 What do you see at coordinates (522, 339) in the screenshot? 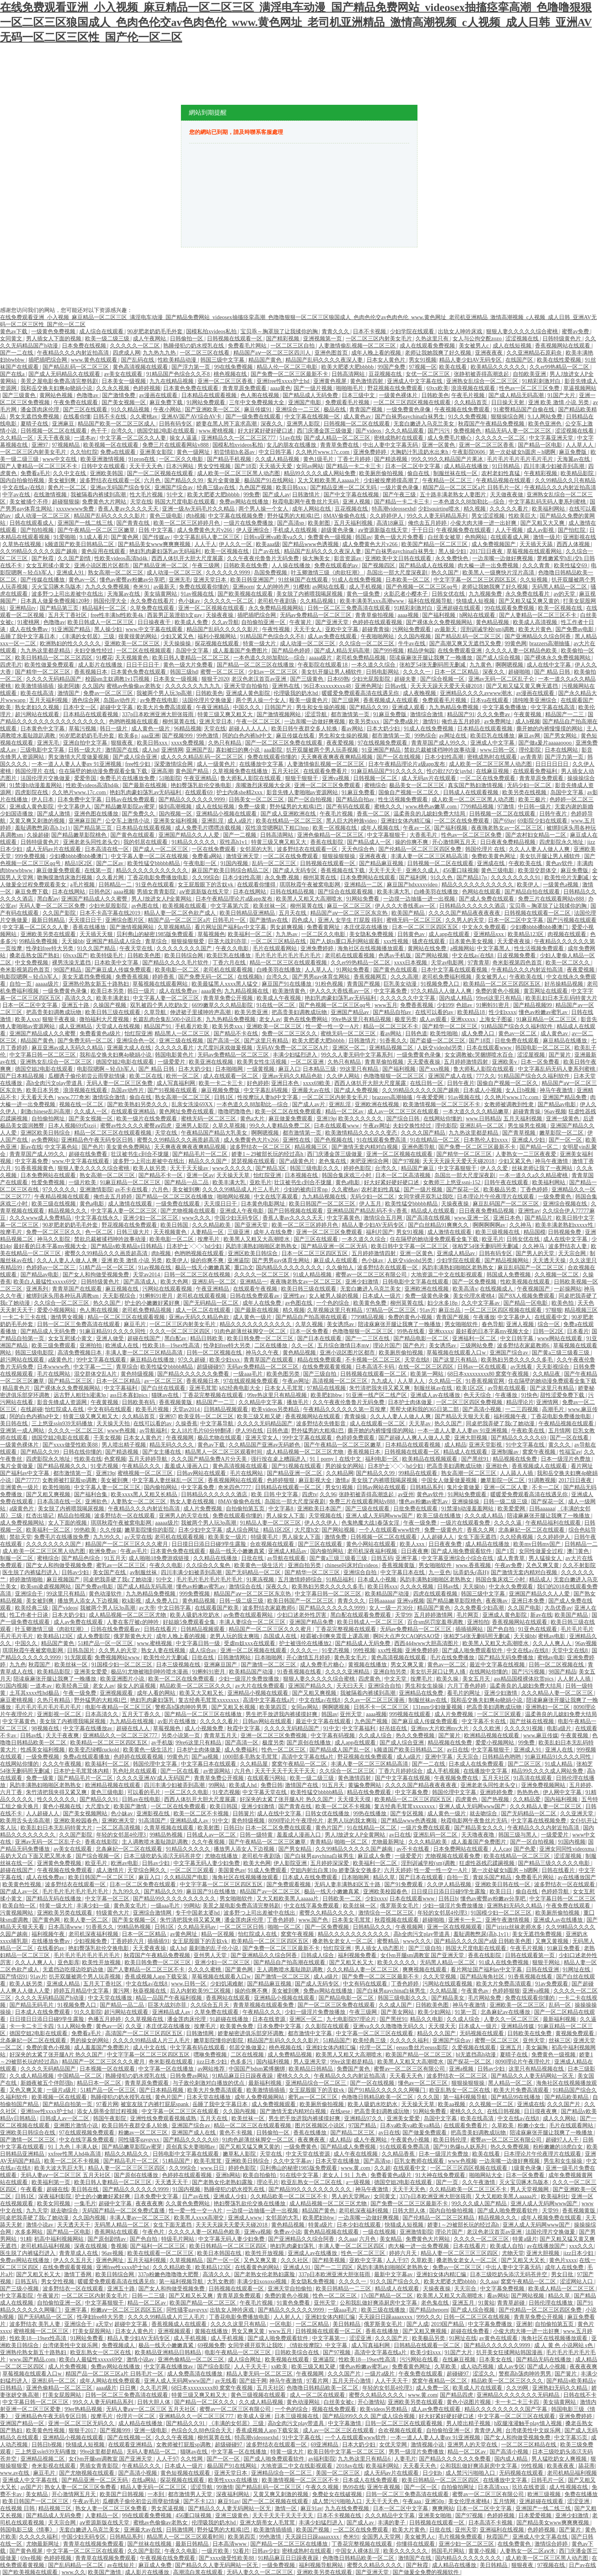
I see `涩涩视频在线` at bounding box center [522, 339].